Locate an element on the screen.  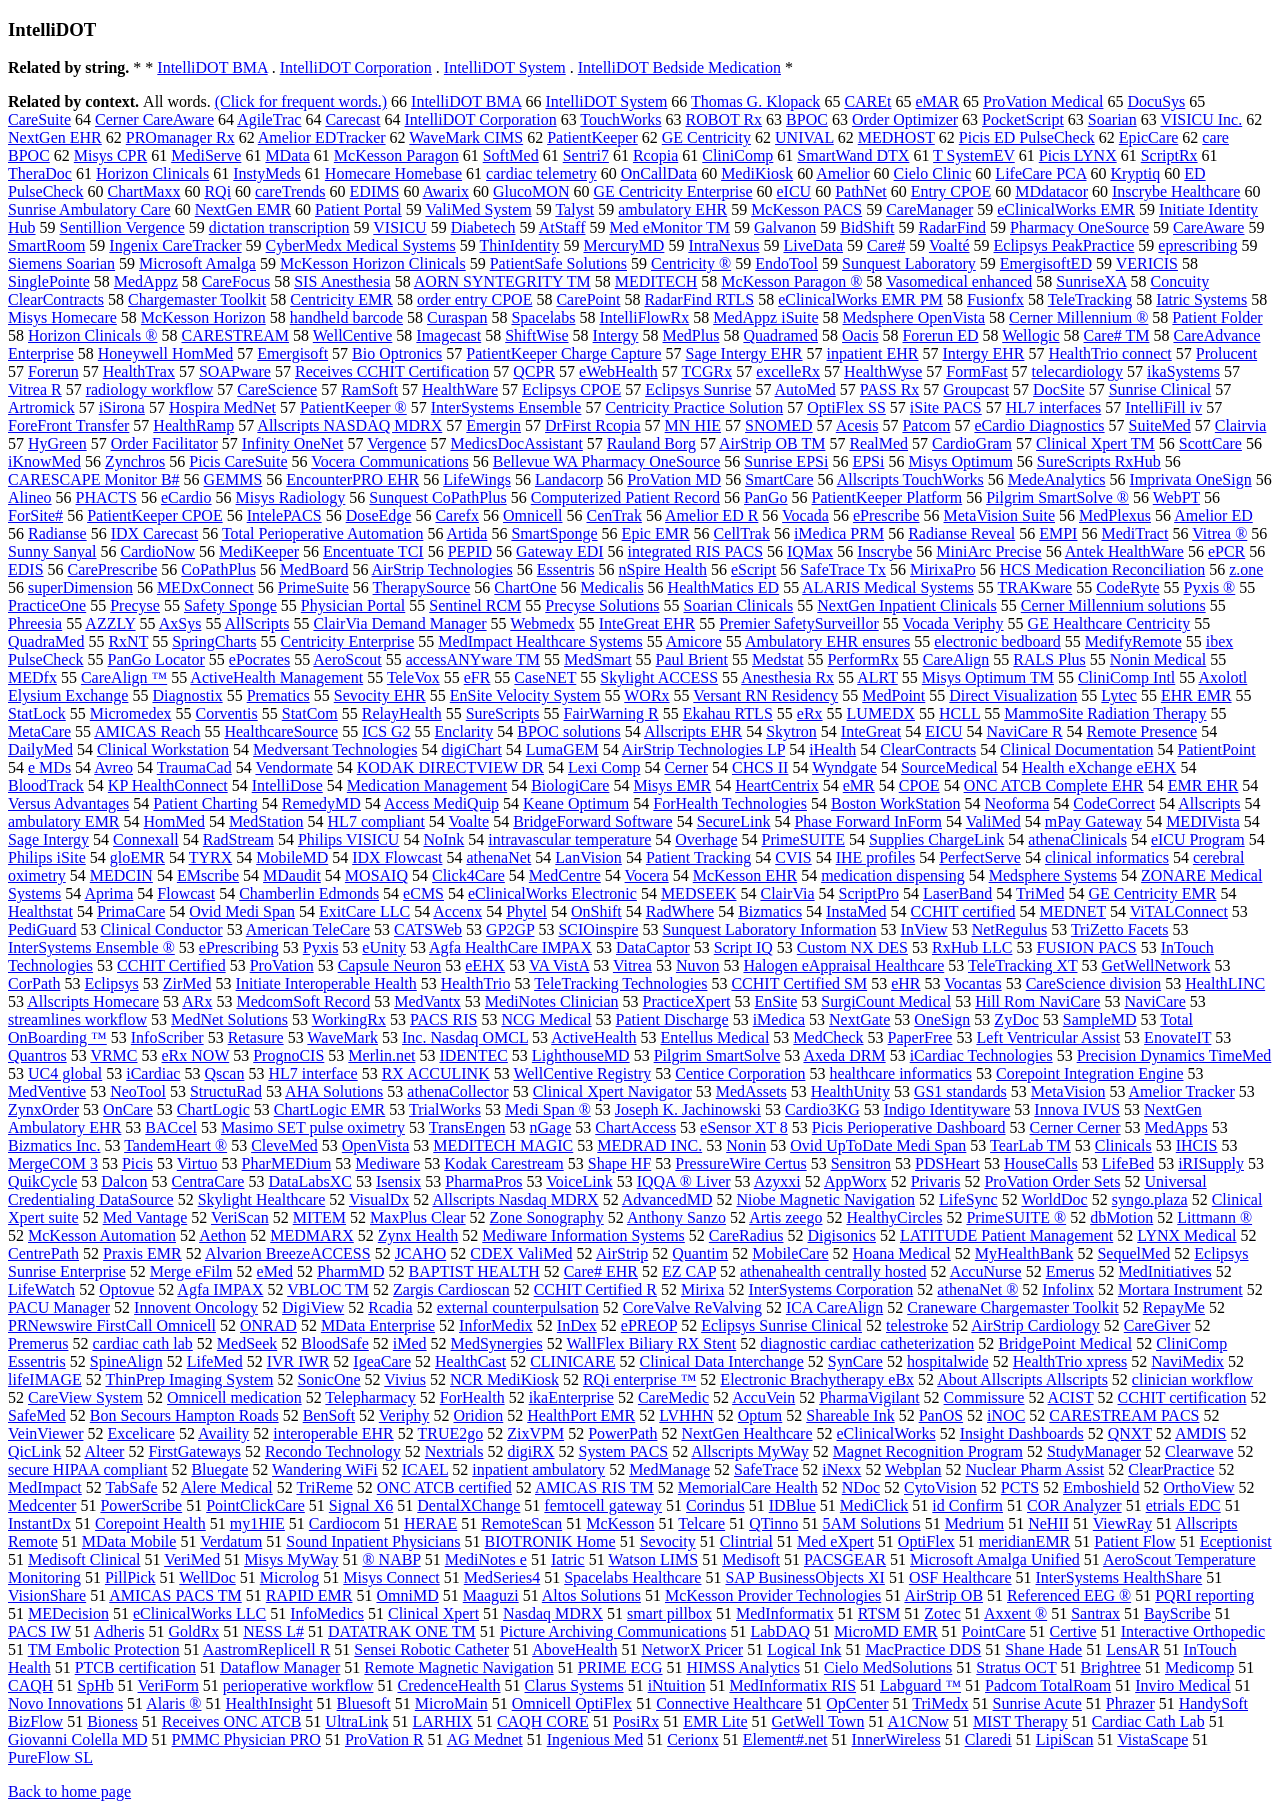
LighthouseMD is located at coordinates (581, 1055).